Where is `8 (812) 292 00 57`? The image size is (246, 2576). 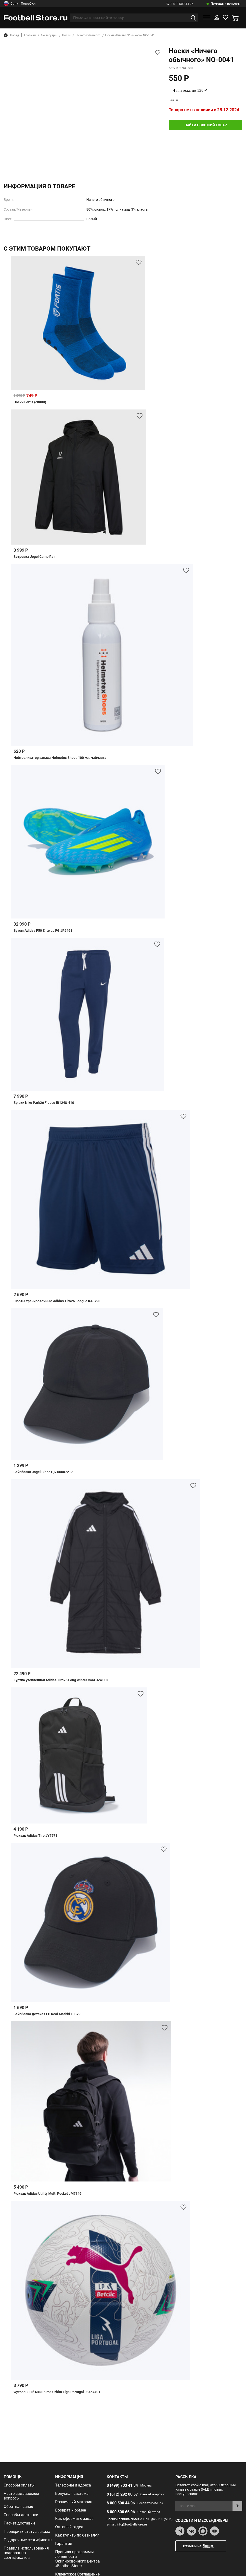
8 (812) 292 00 57 is located at coordinates (122, 2494).